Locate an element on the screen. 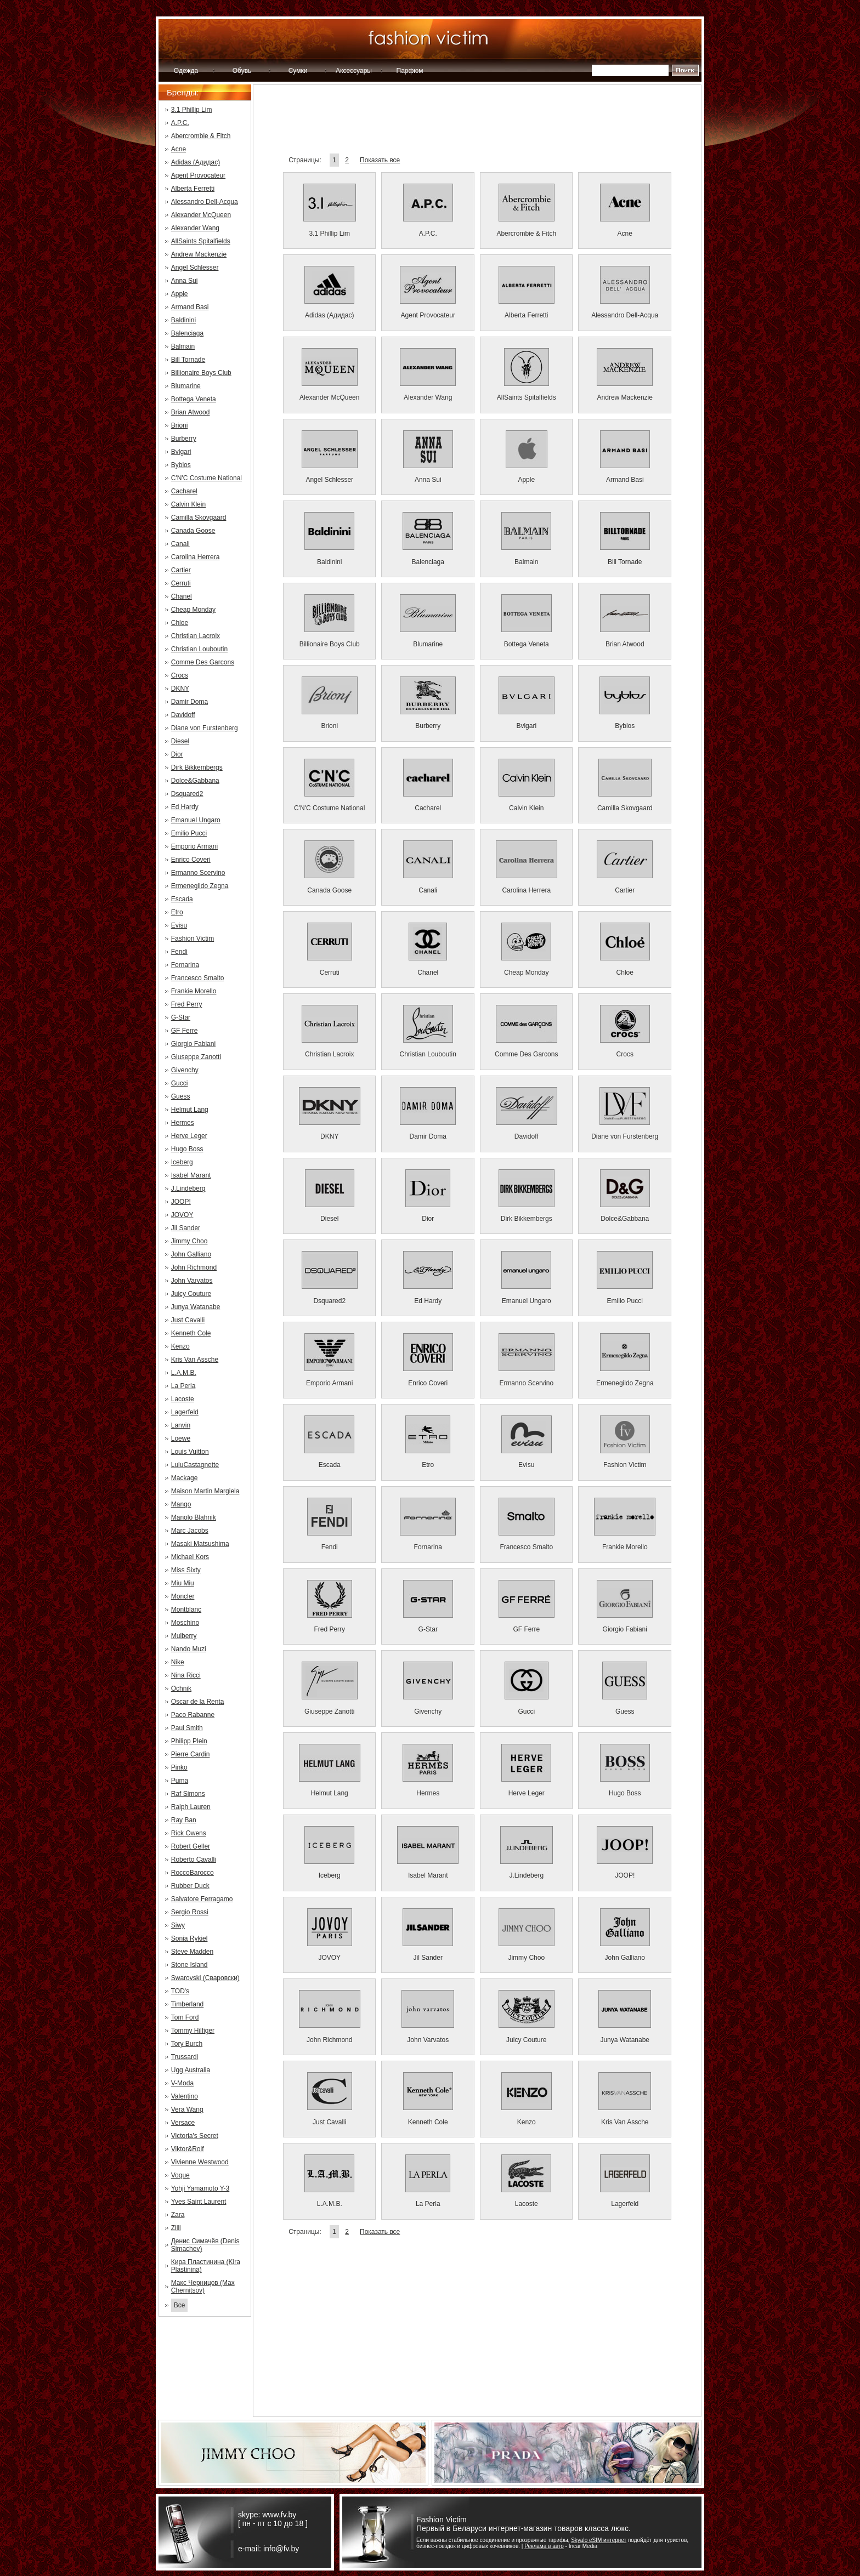 Image resolution: width=860 pixels, height=2576 pixels. Miu Miu is located at coordinates (182, 1583).